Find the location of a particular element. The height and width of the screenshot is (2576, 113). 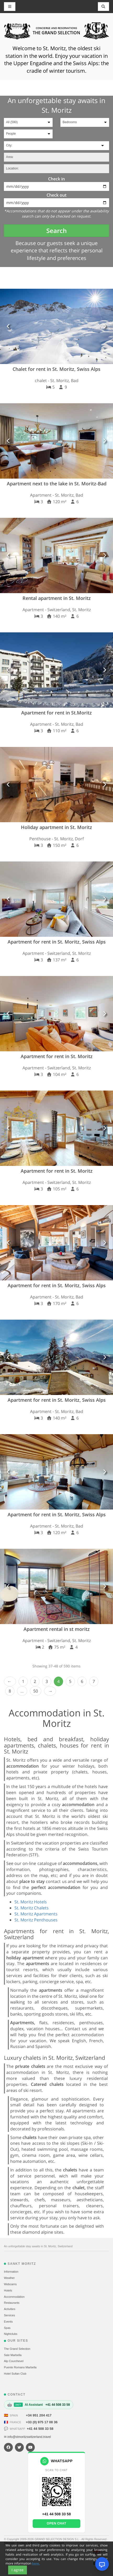

Hotel Sultan Club is located at coordinates (15, 2373).